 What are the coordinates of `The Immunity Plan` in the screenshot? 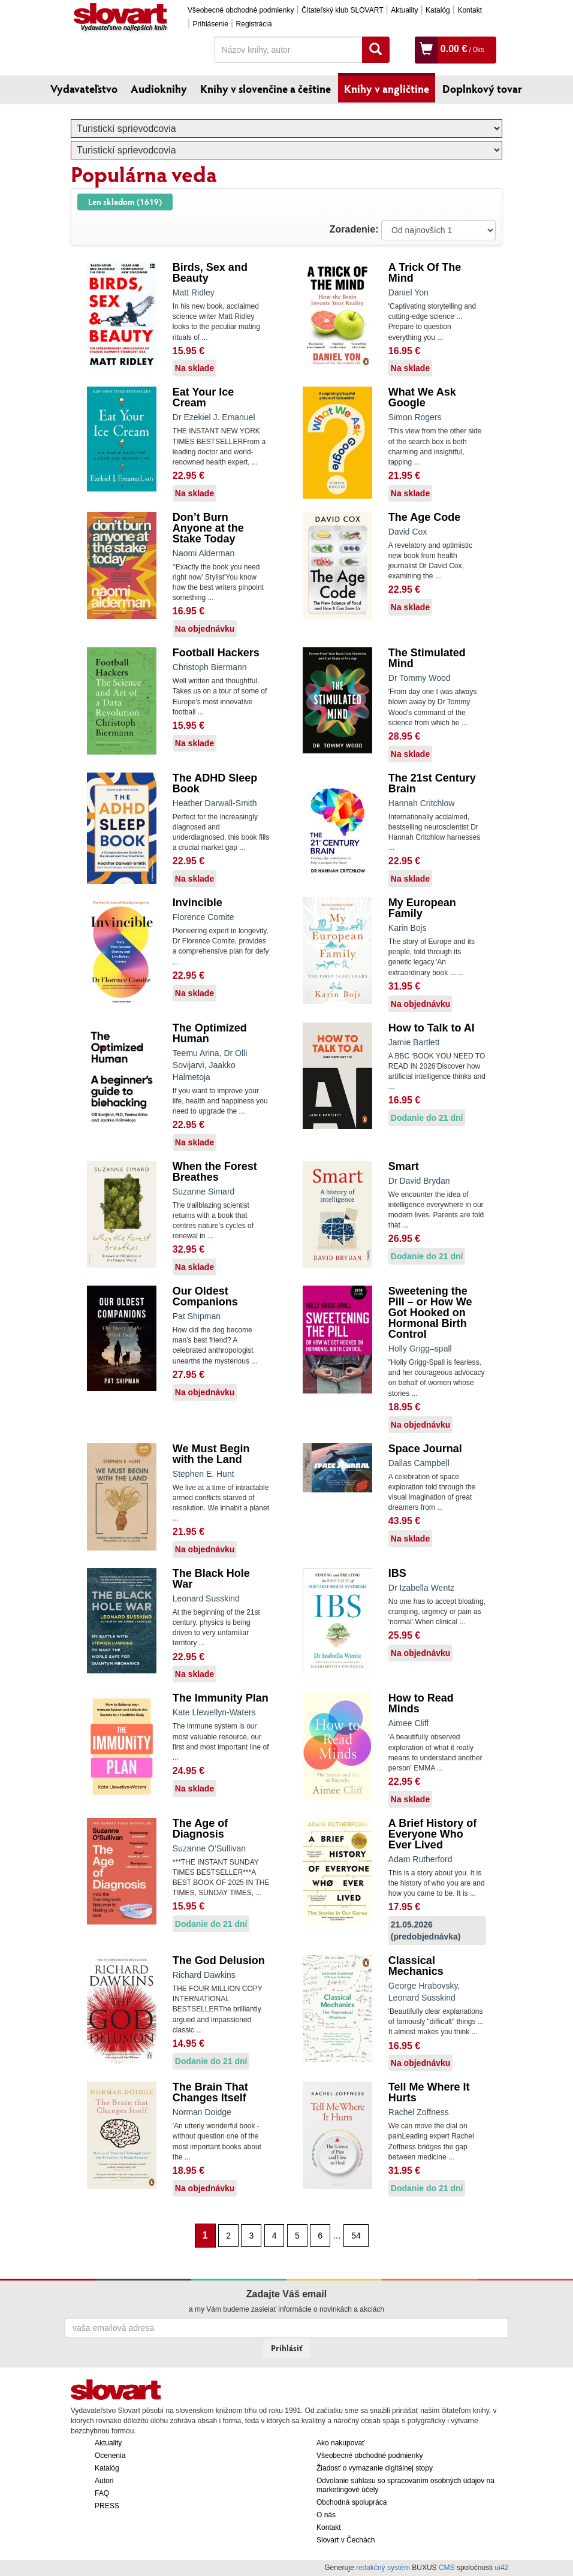 It's located at (221, 1698).